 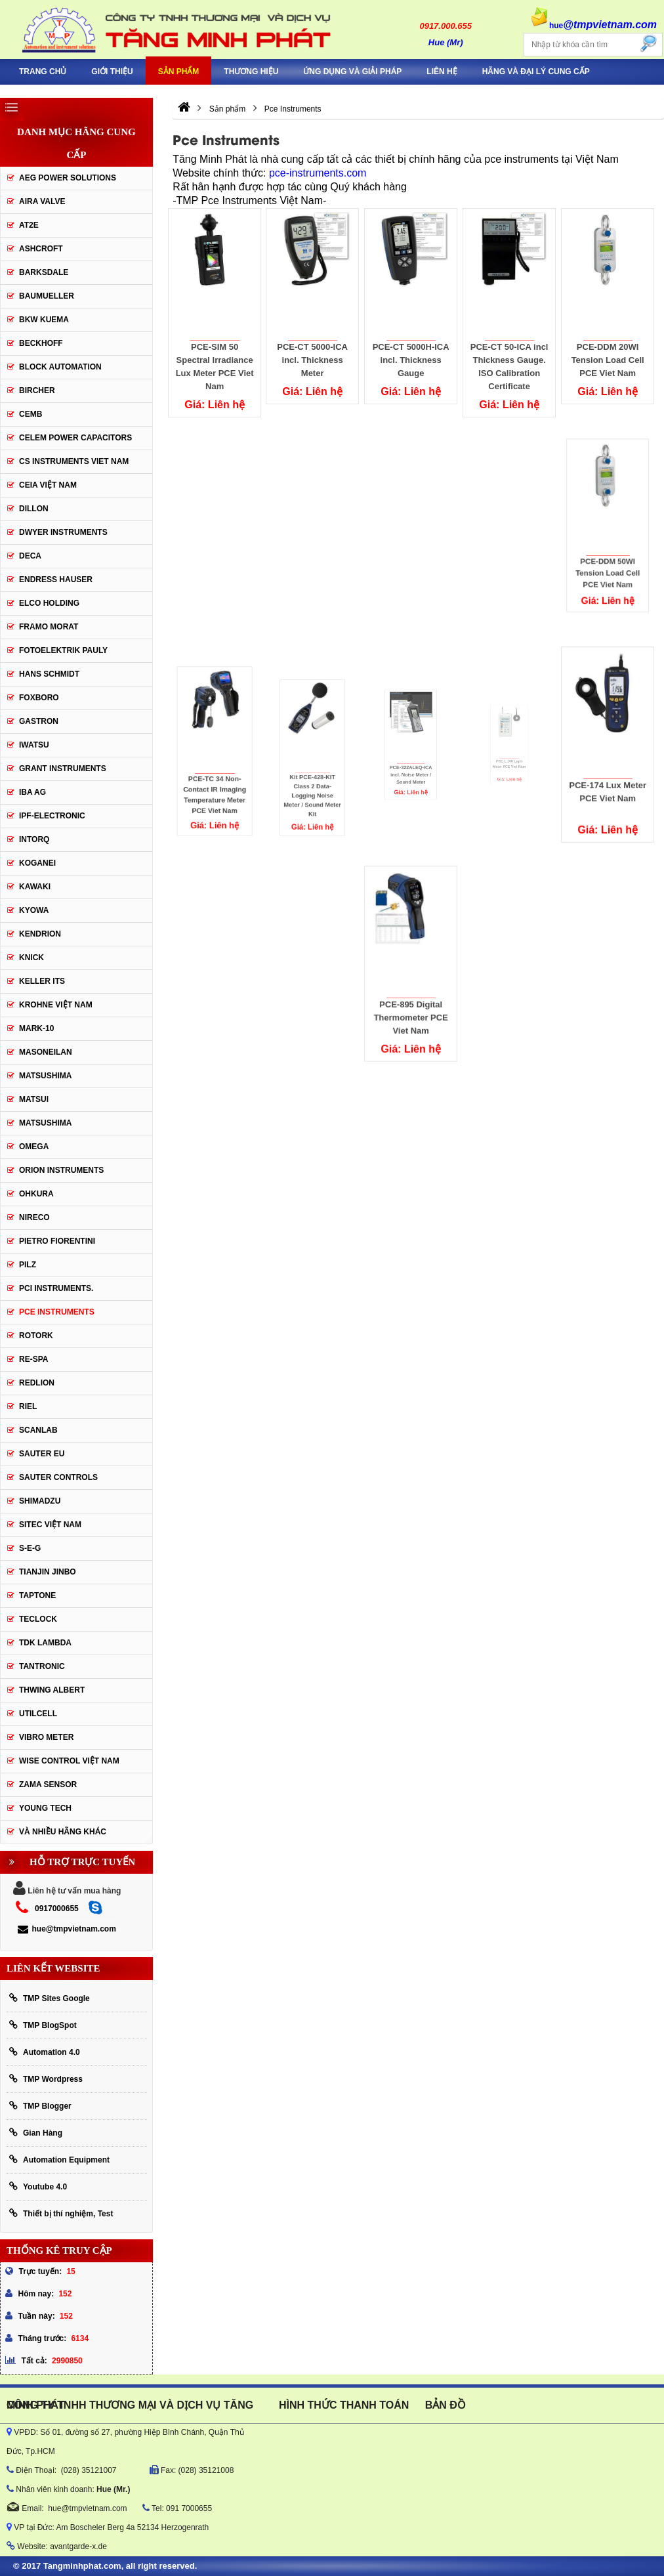 I want to click on TDK Lambda, so click(x=45, y=1642).